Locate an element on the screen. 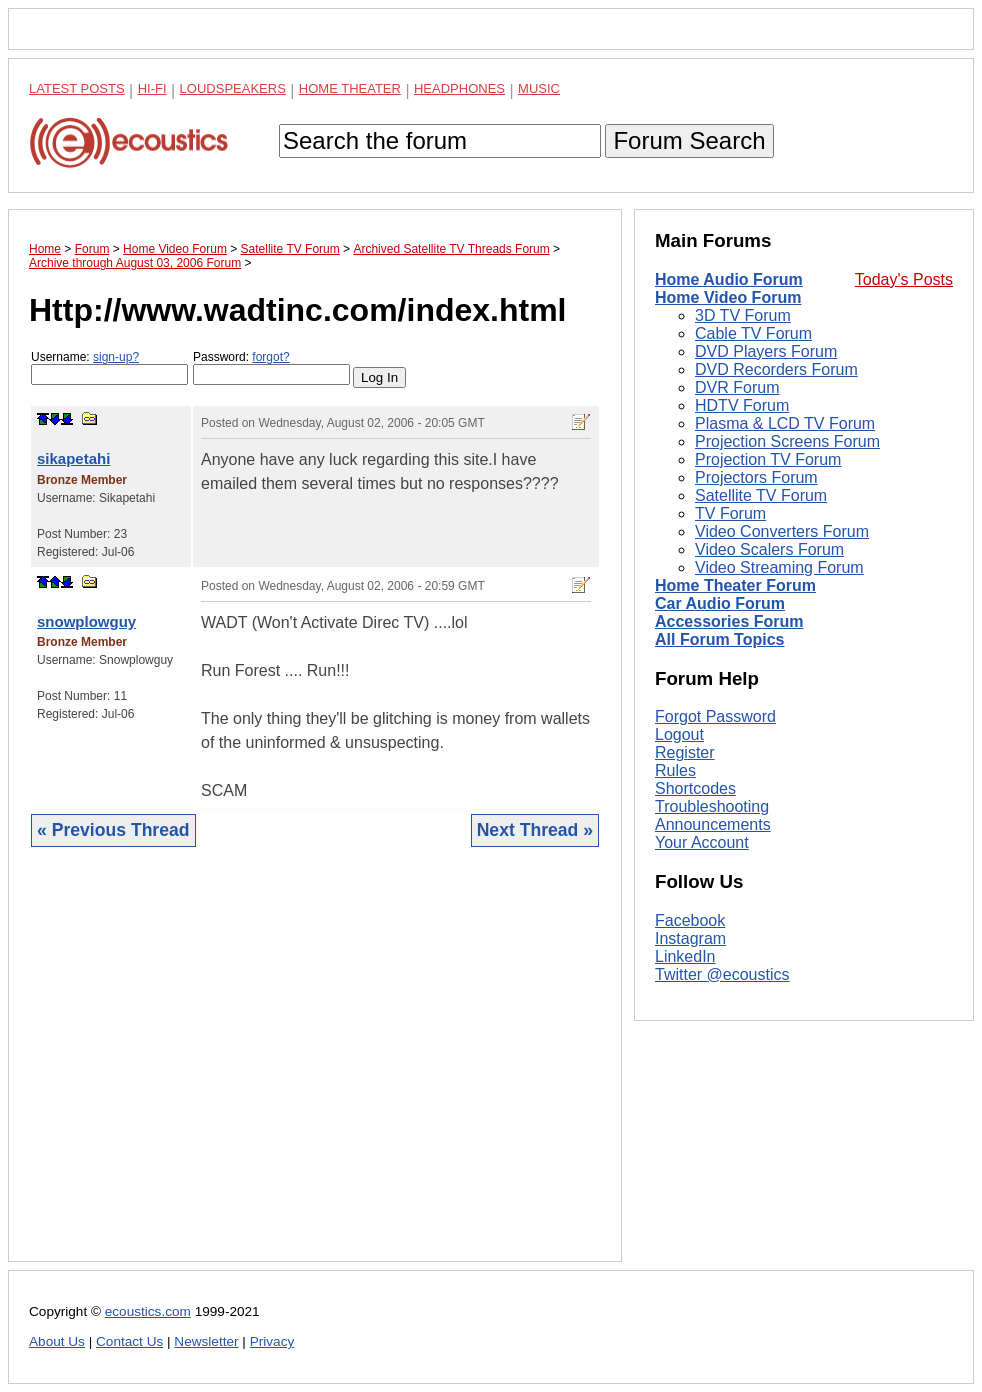 The image size is (982, 1392). Video Streaming Forum is located at coordinates (779, 567).